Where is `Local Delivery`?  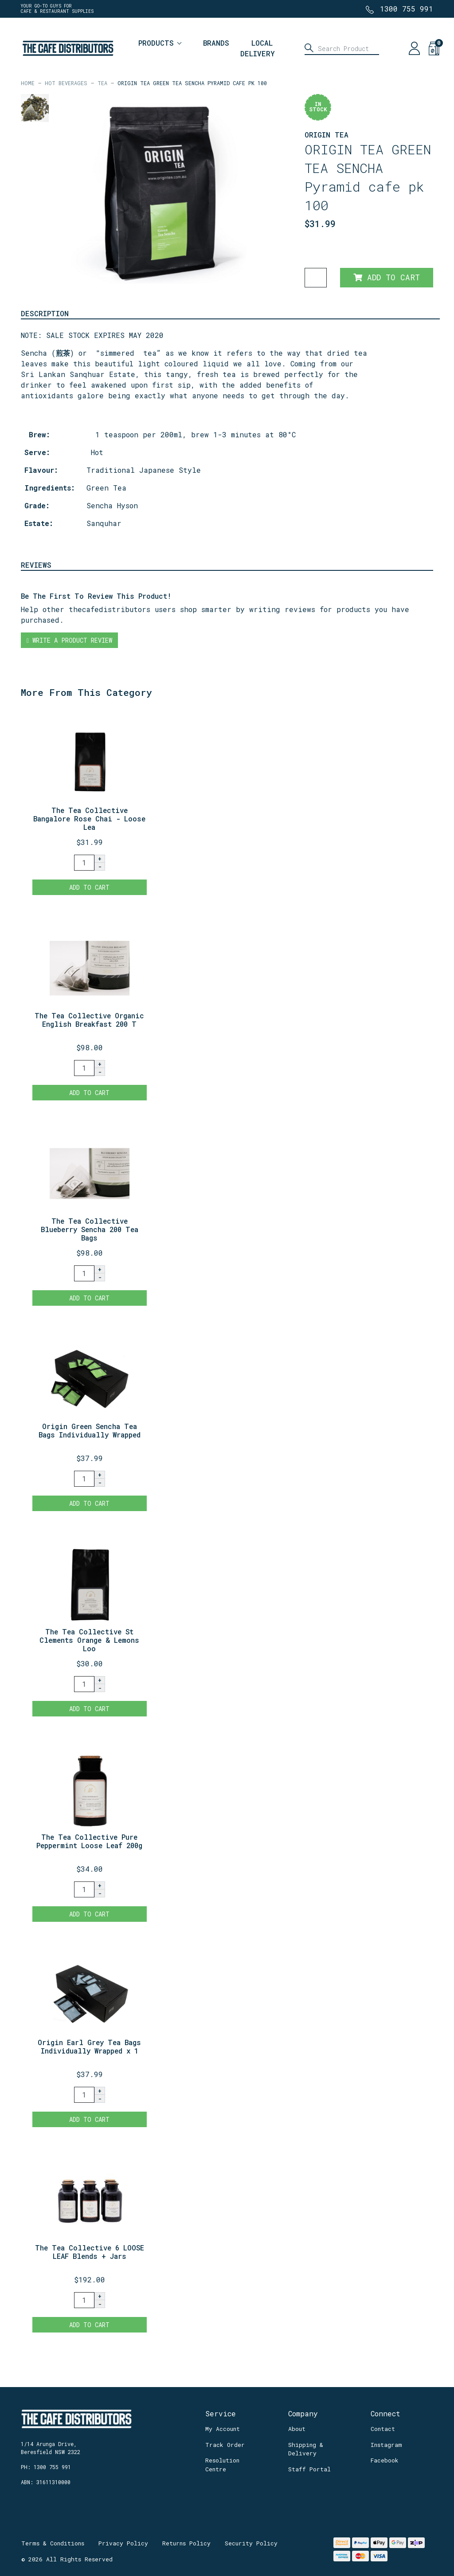
Local Delivery is located at coordinates (257, 48).